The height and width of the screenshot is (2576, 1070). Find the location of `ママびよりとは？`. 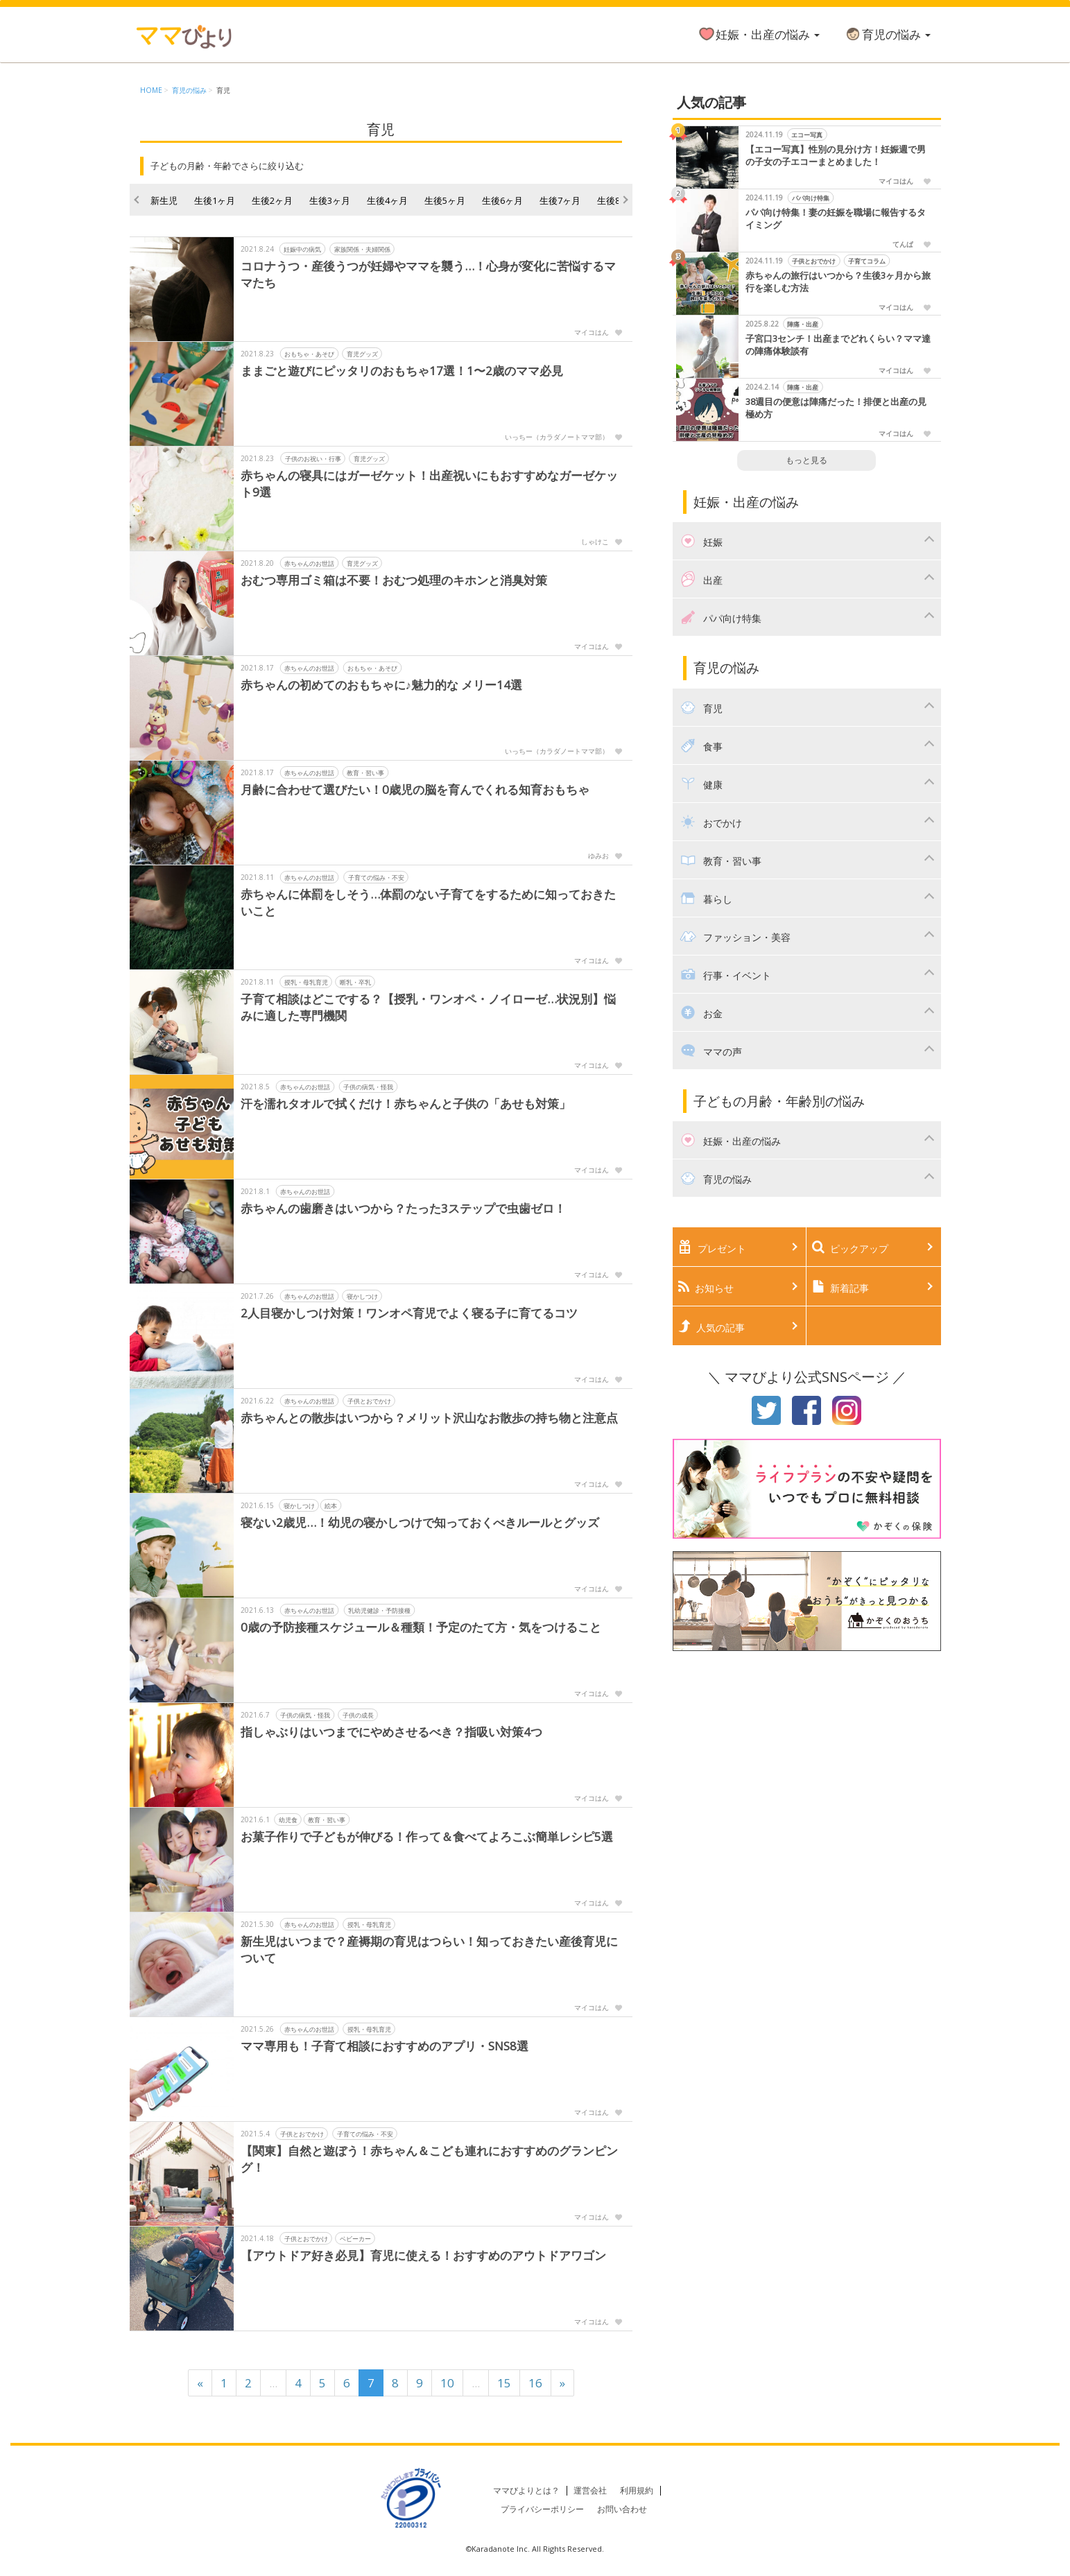

ママびよりとは？ is located at coordinates (526, 2490).